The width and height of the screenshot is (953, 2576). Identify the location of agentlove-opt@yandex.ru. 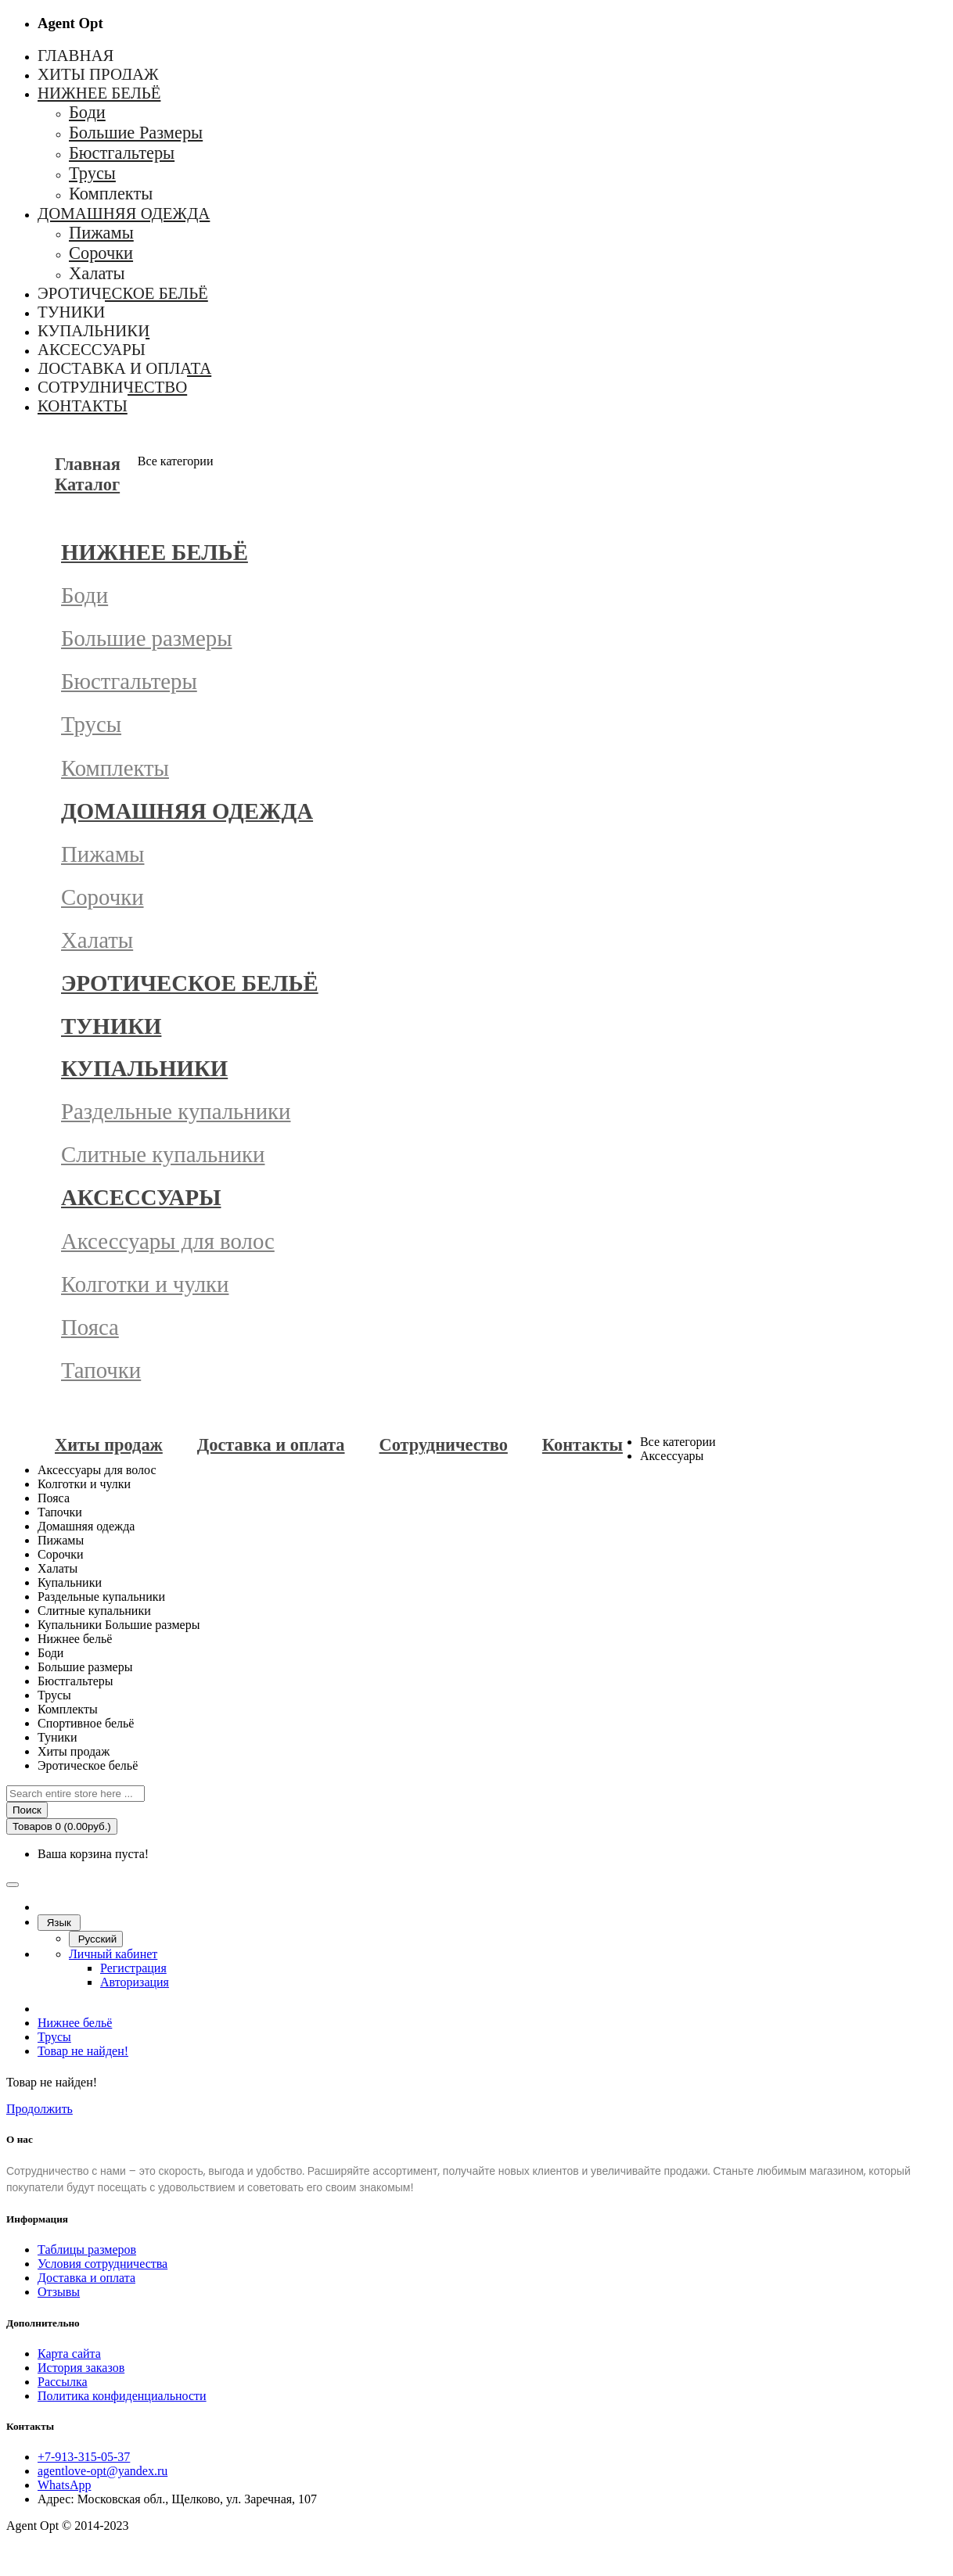
(102, 2470).